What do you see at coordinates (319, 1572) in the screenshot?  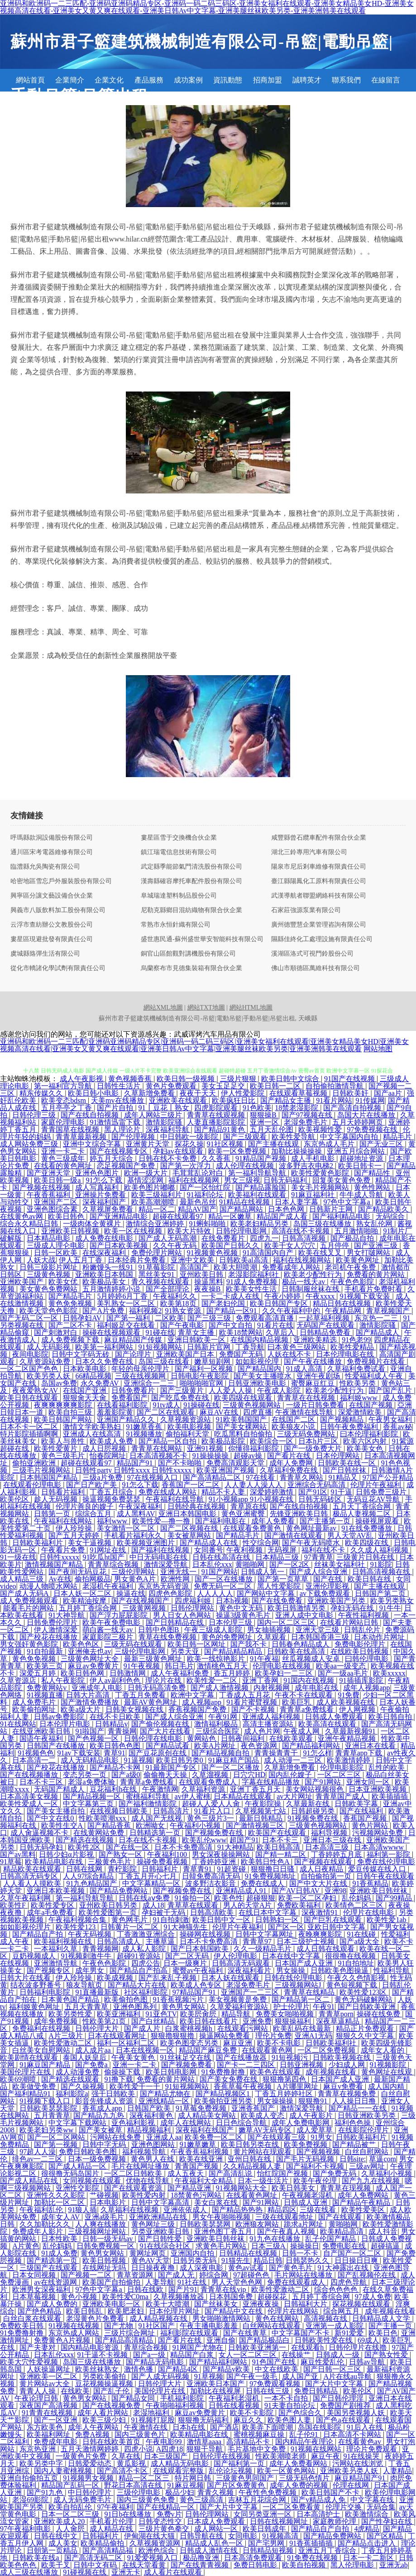 I see `国产成人综合亚洲` at bounding box center [319, 1572].